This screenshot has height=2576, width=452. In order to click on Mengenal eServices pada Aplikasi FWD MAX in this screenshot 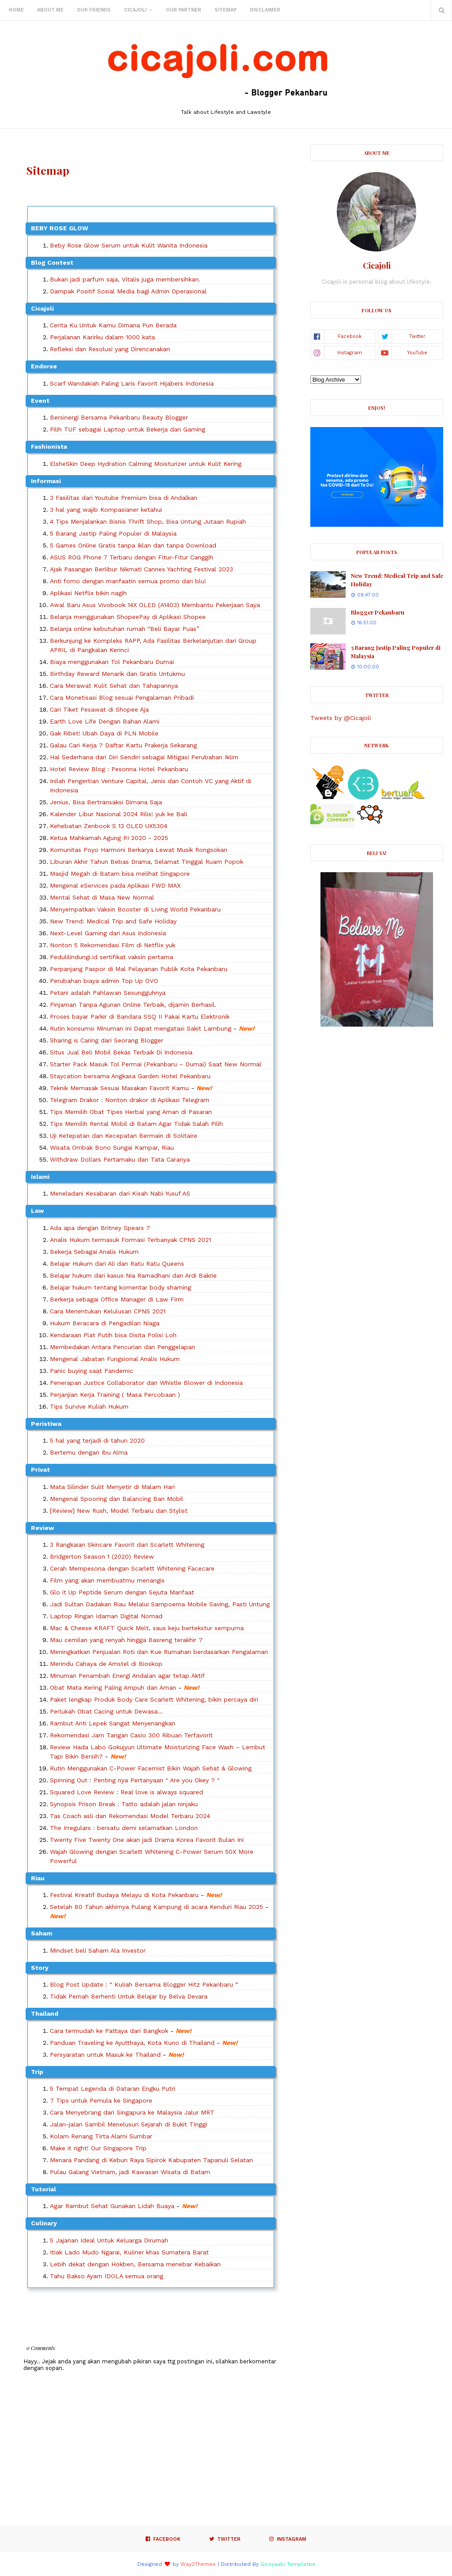, I will do `click(115, 885)`.